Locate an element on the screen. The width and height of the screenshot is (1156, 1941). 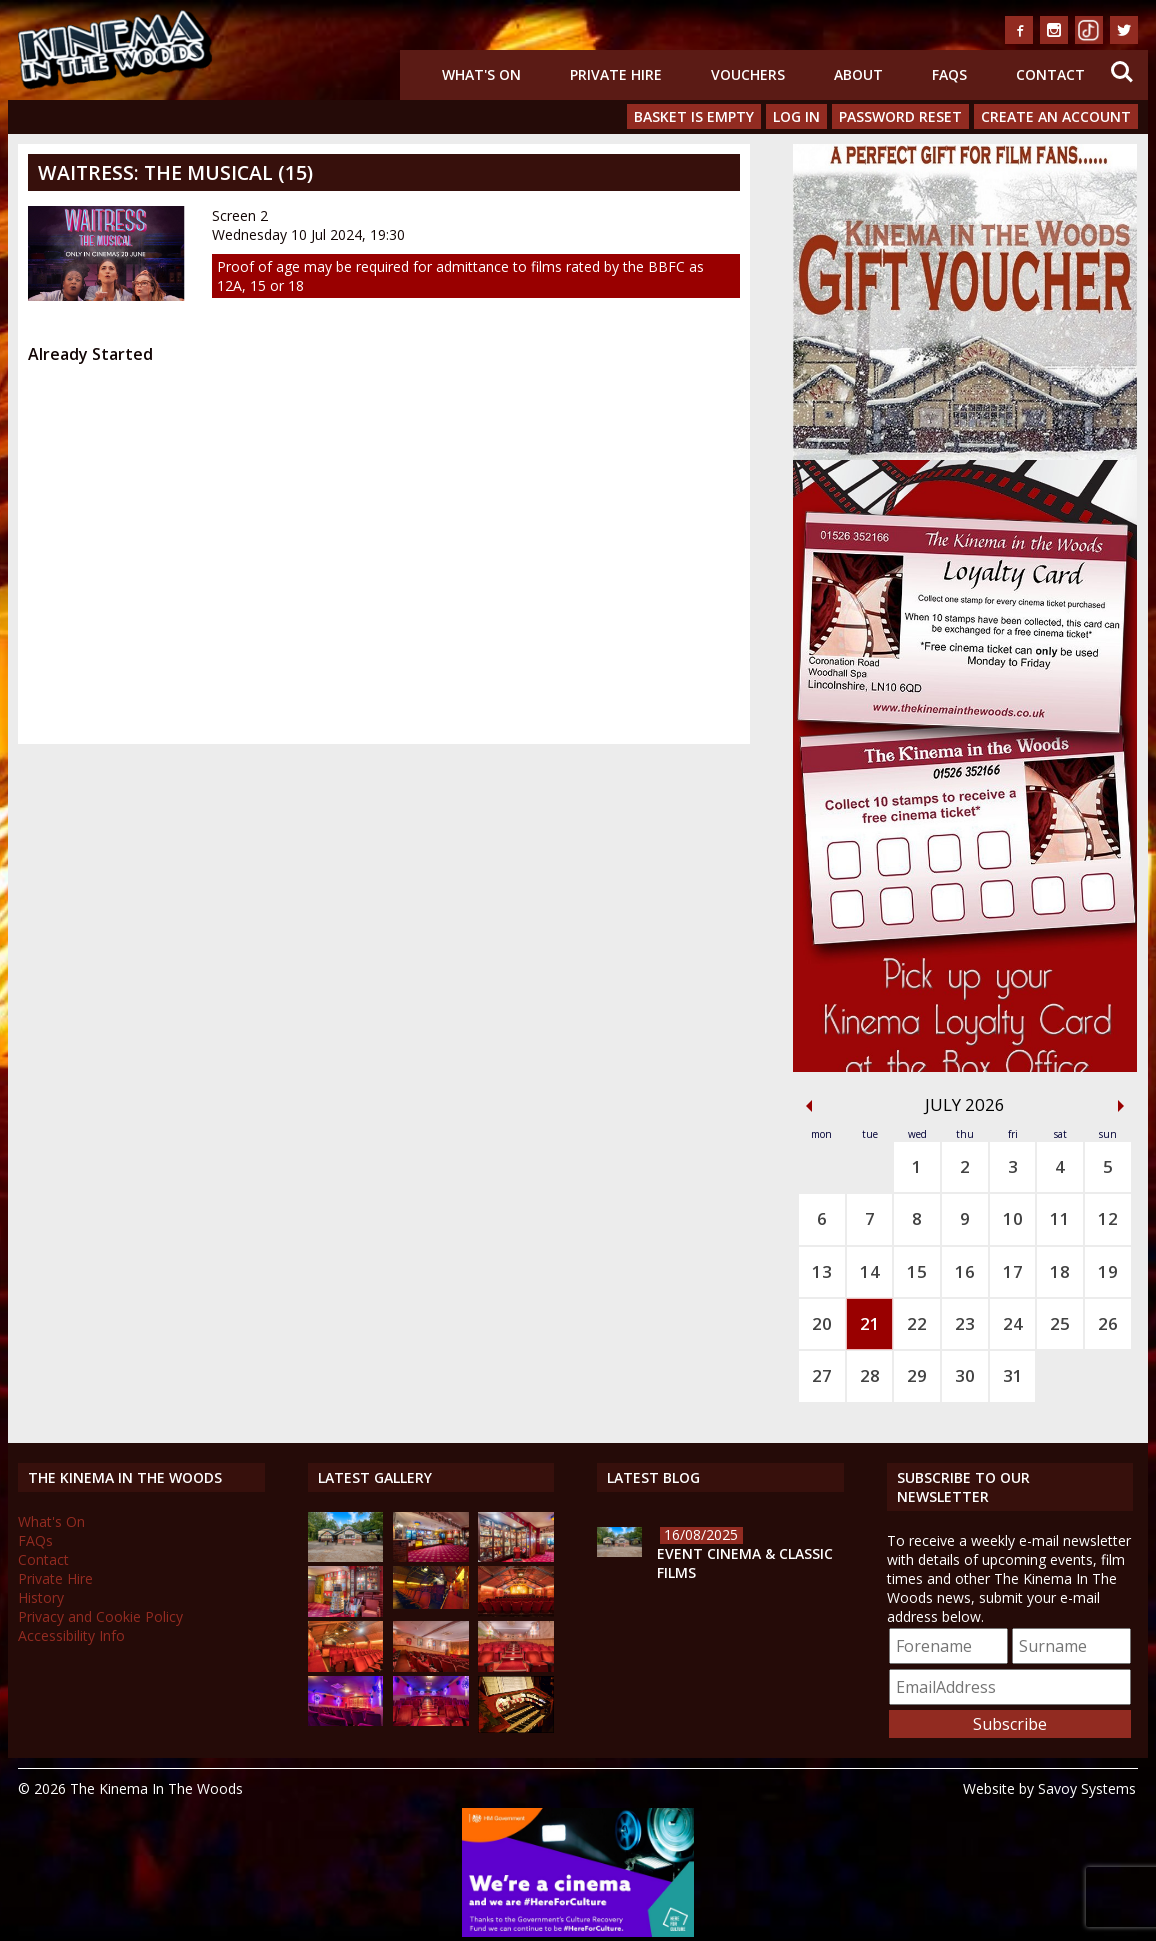
16 is located at coordinates (965, 1271).